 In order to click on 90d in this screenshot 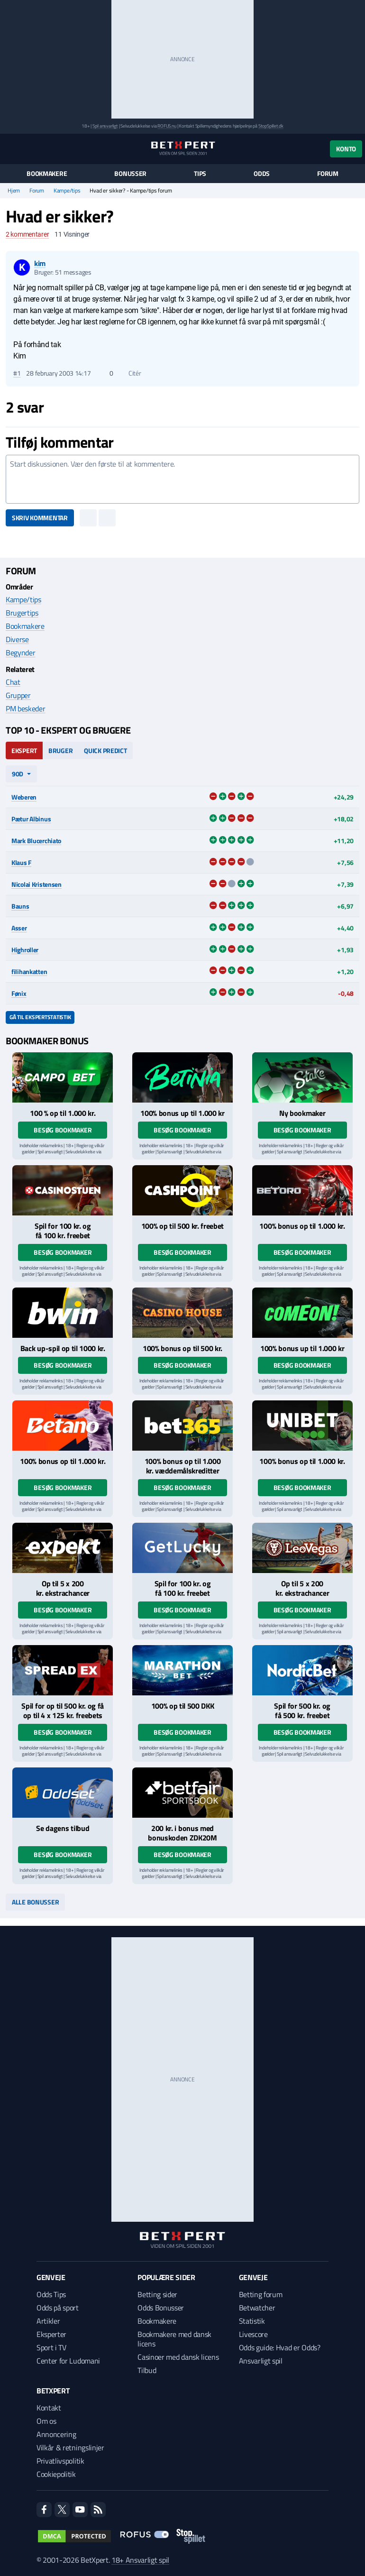, I will do `click(17, 774)`.